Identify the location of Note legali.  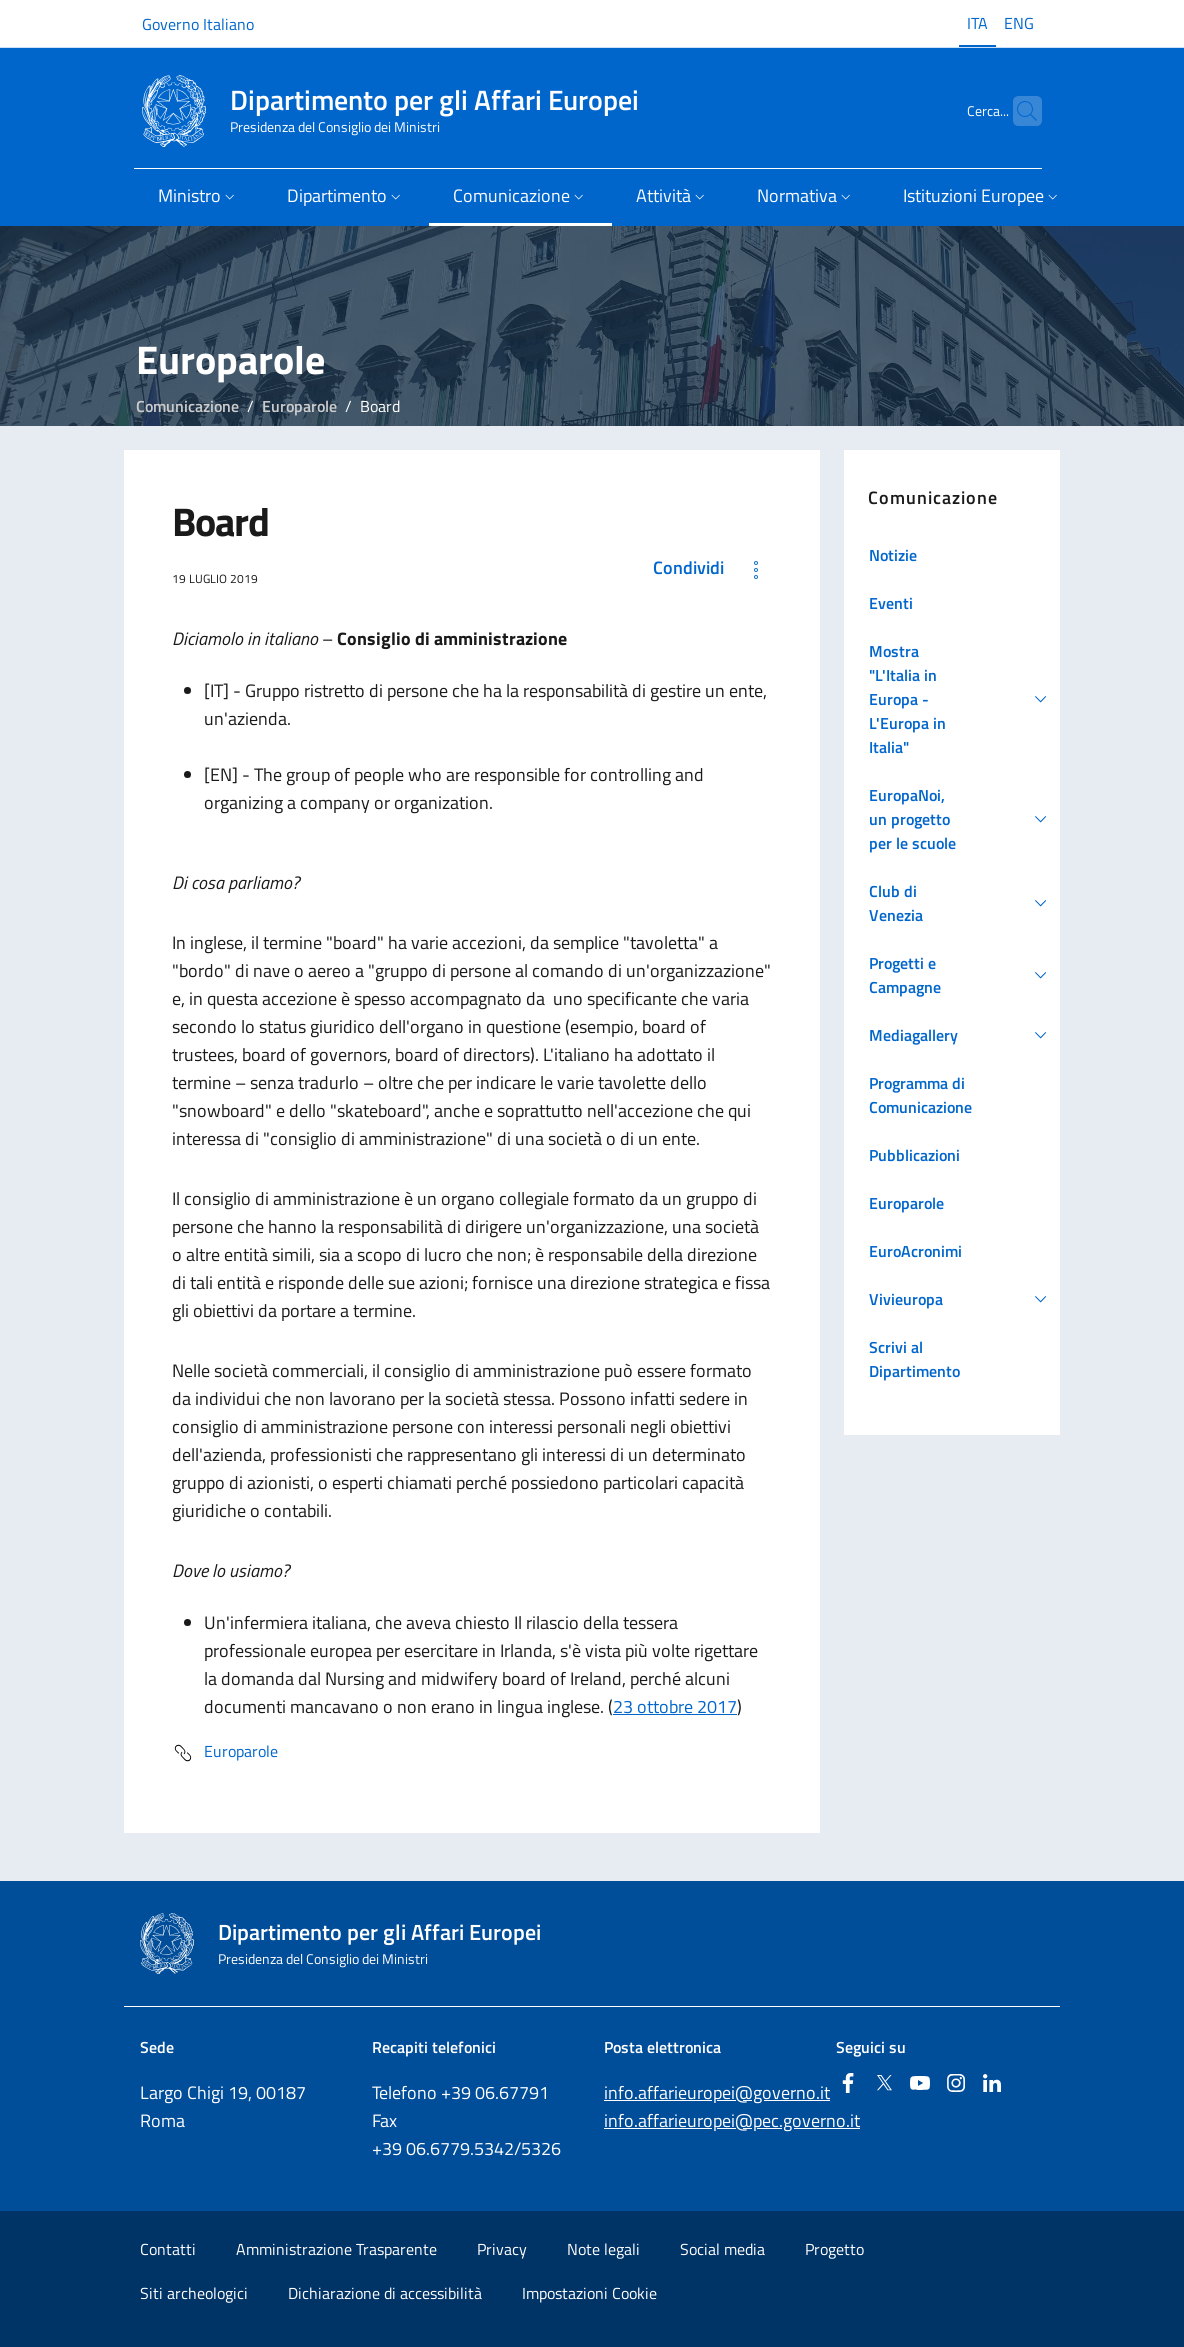
(603, 2249).